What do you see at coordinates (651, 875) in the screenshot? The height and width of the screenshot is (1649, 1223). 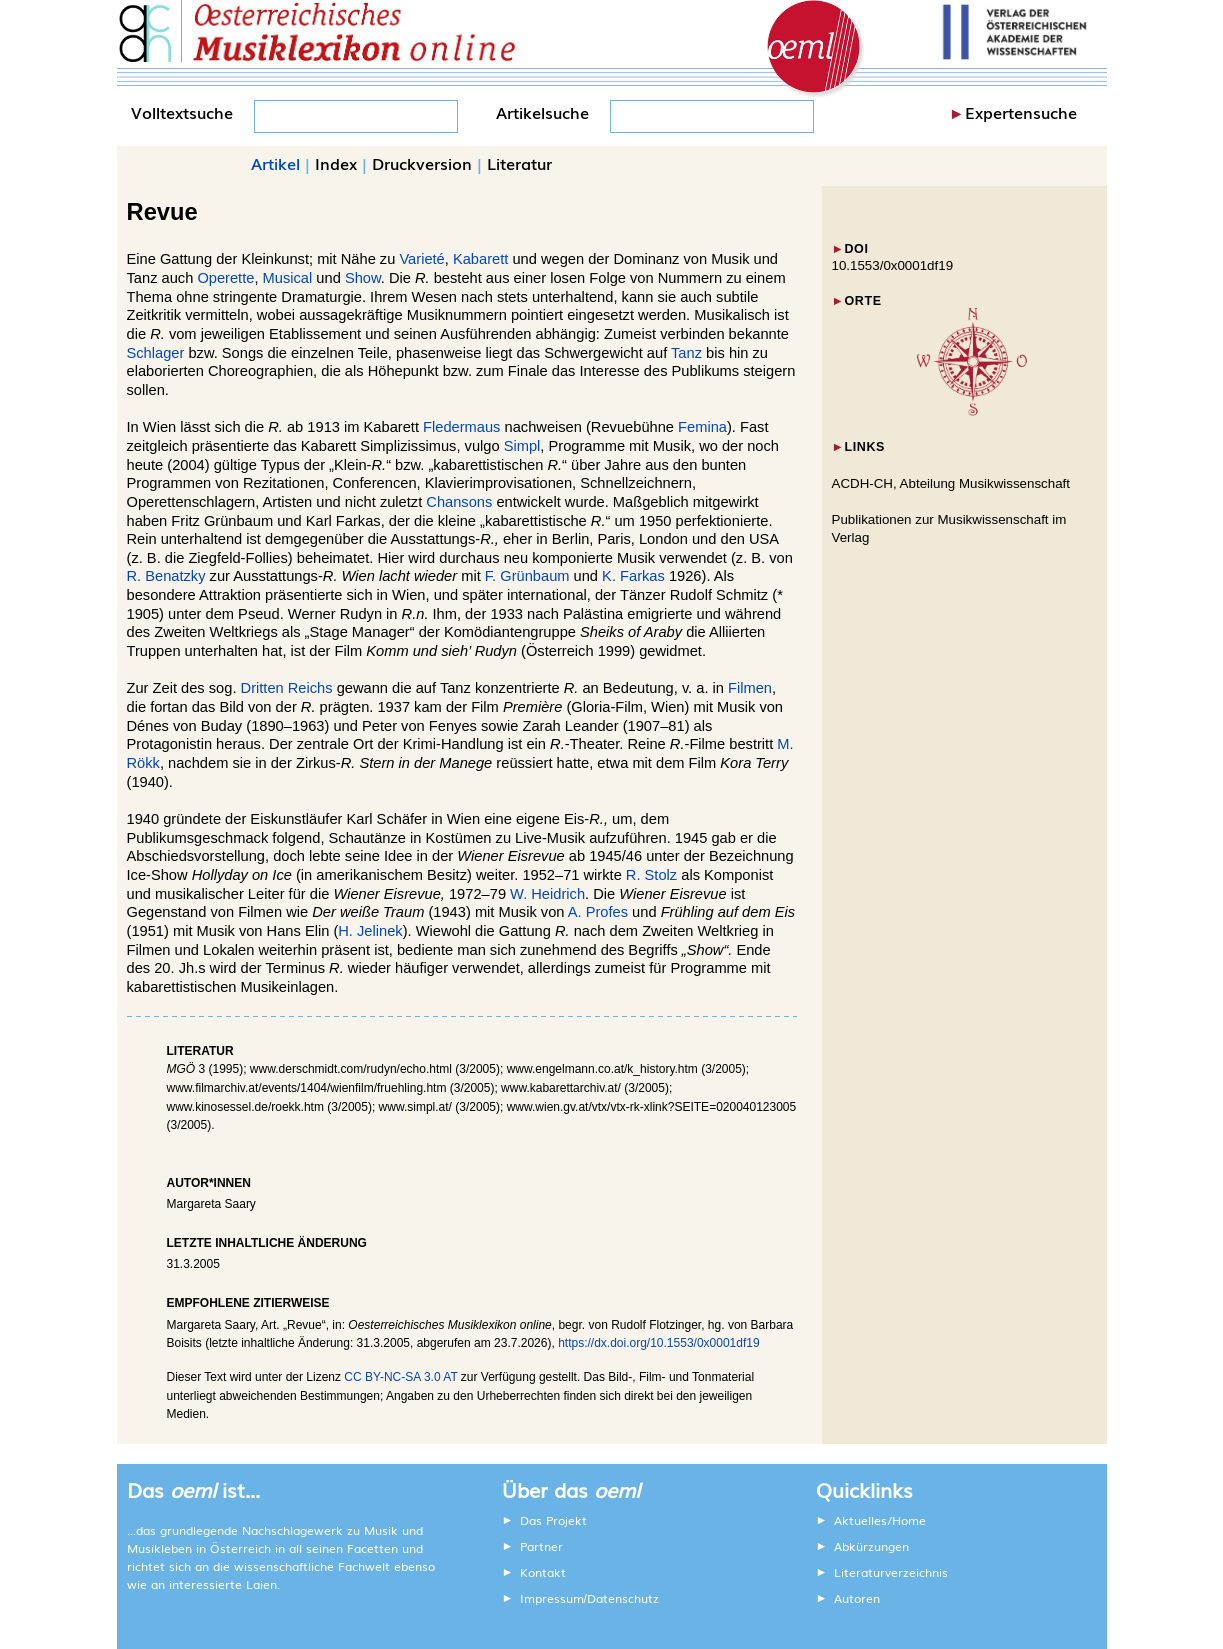 I see `R. Stolz` at bounding box center [651, 875].